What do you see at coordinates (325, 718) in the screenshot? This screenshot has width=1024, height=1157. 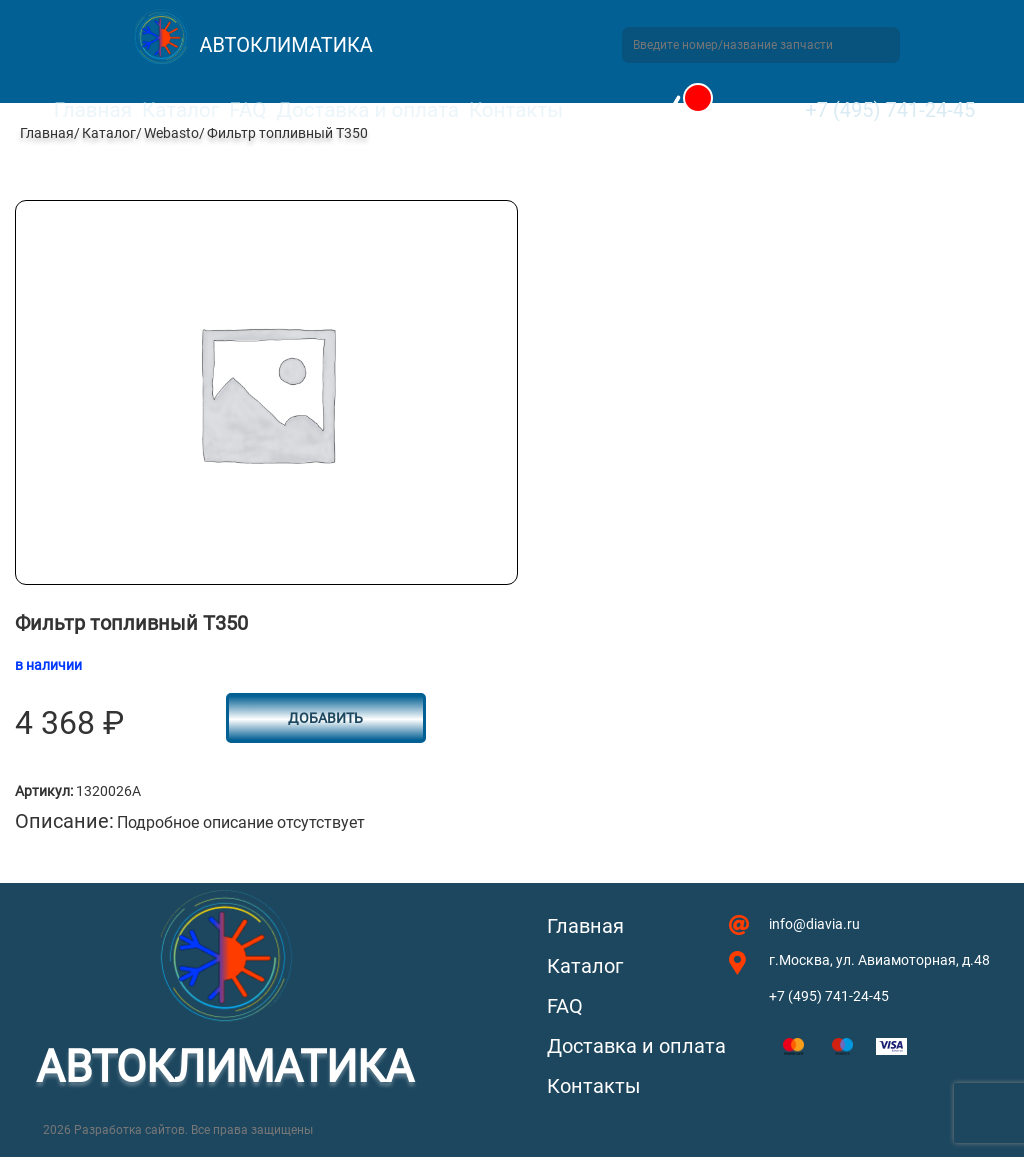 I see `Добавить [button]` at bounding box center [325, 718].